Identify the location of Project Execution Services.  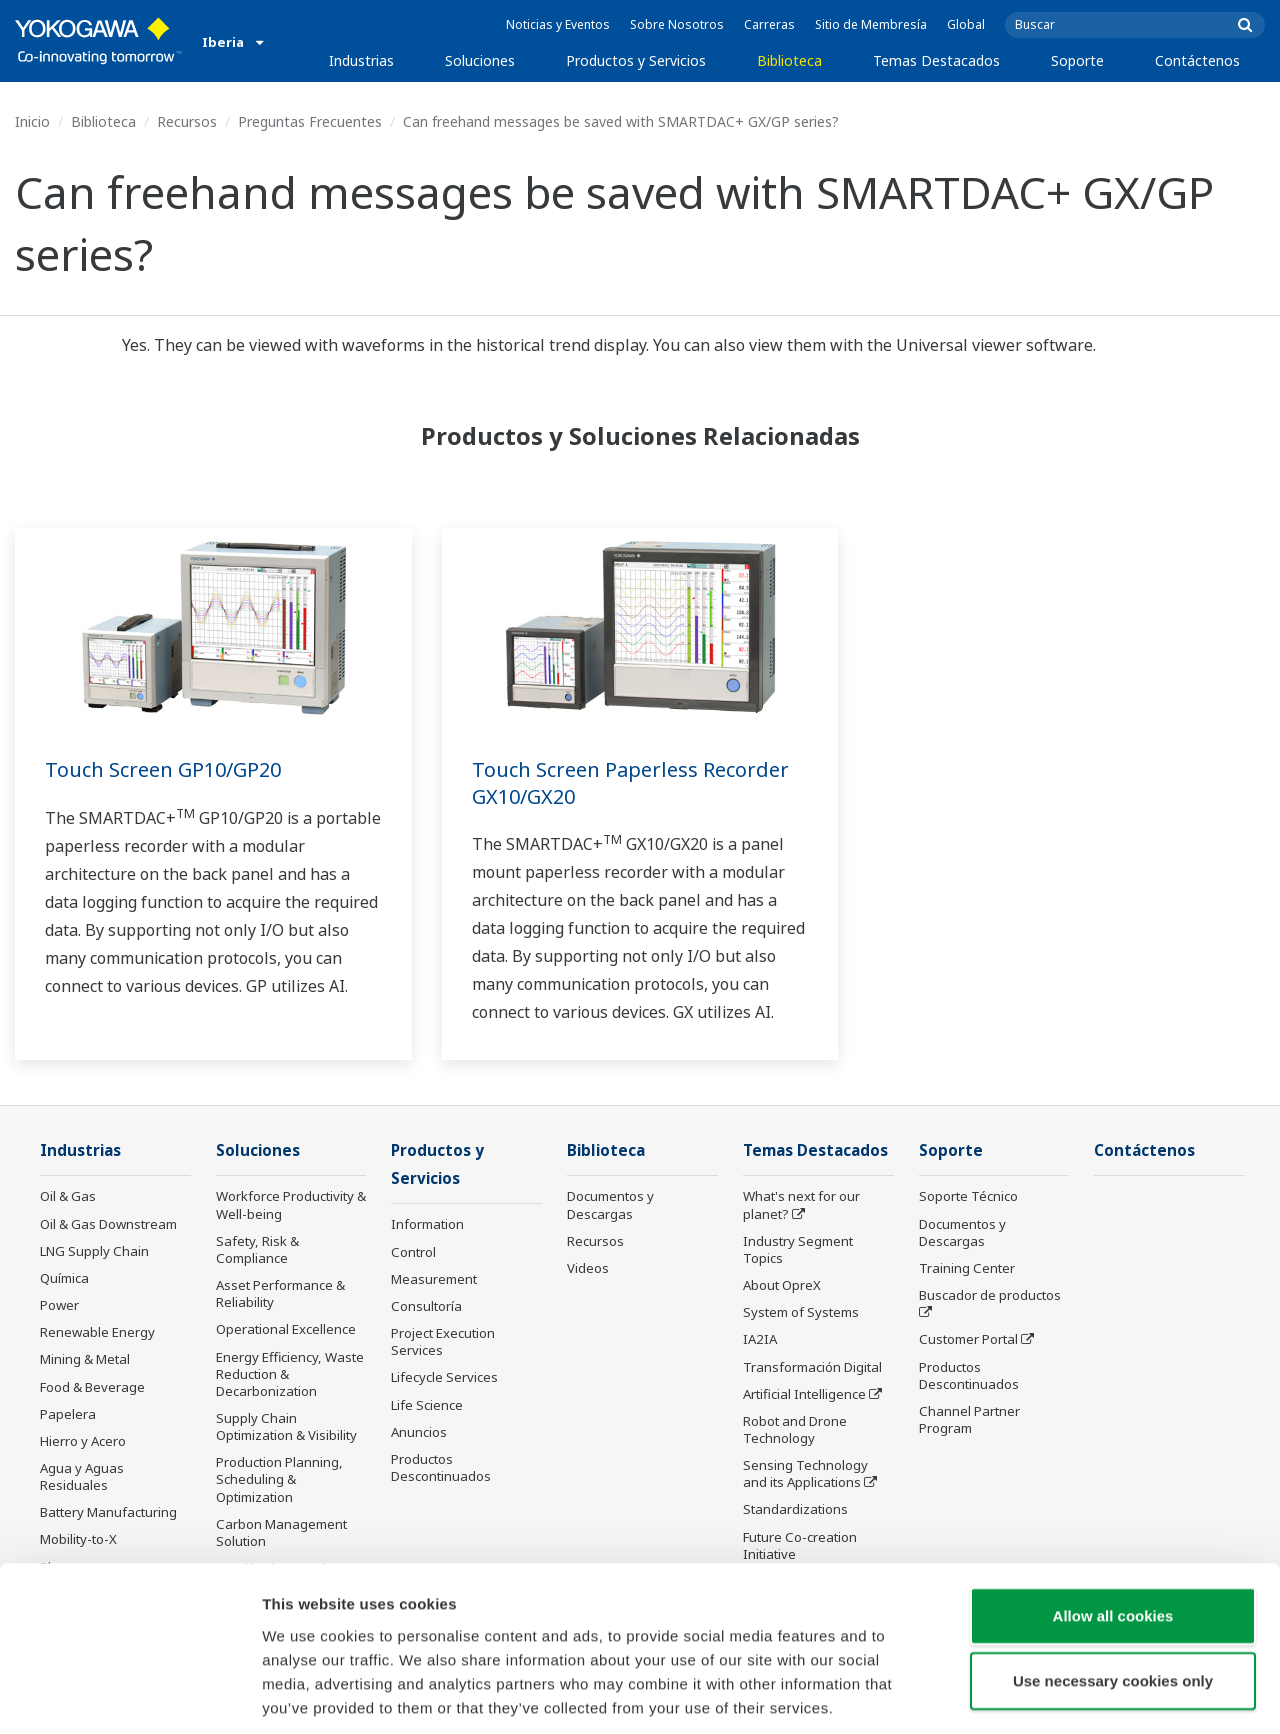
(443, 1343).